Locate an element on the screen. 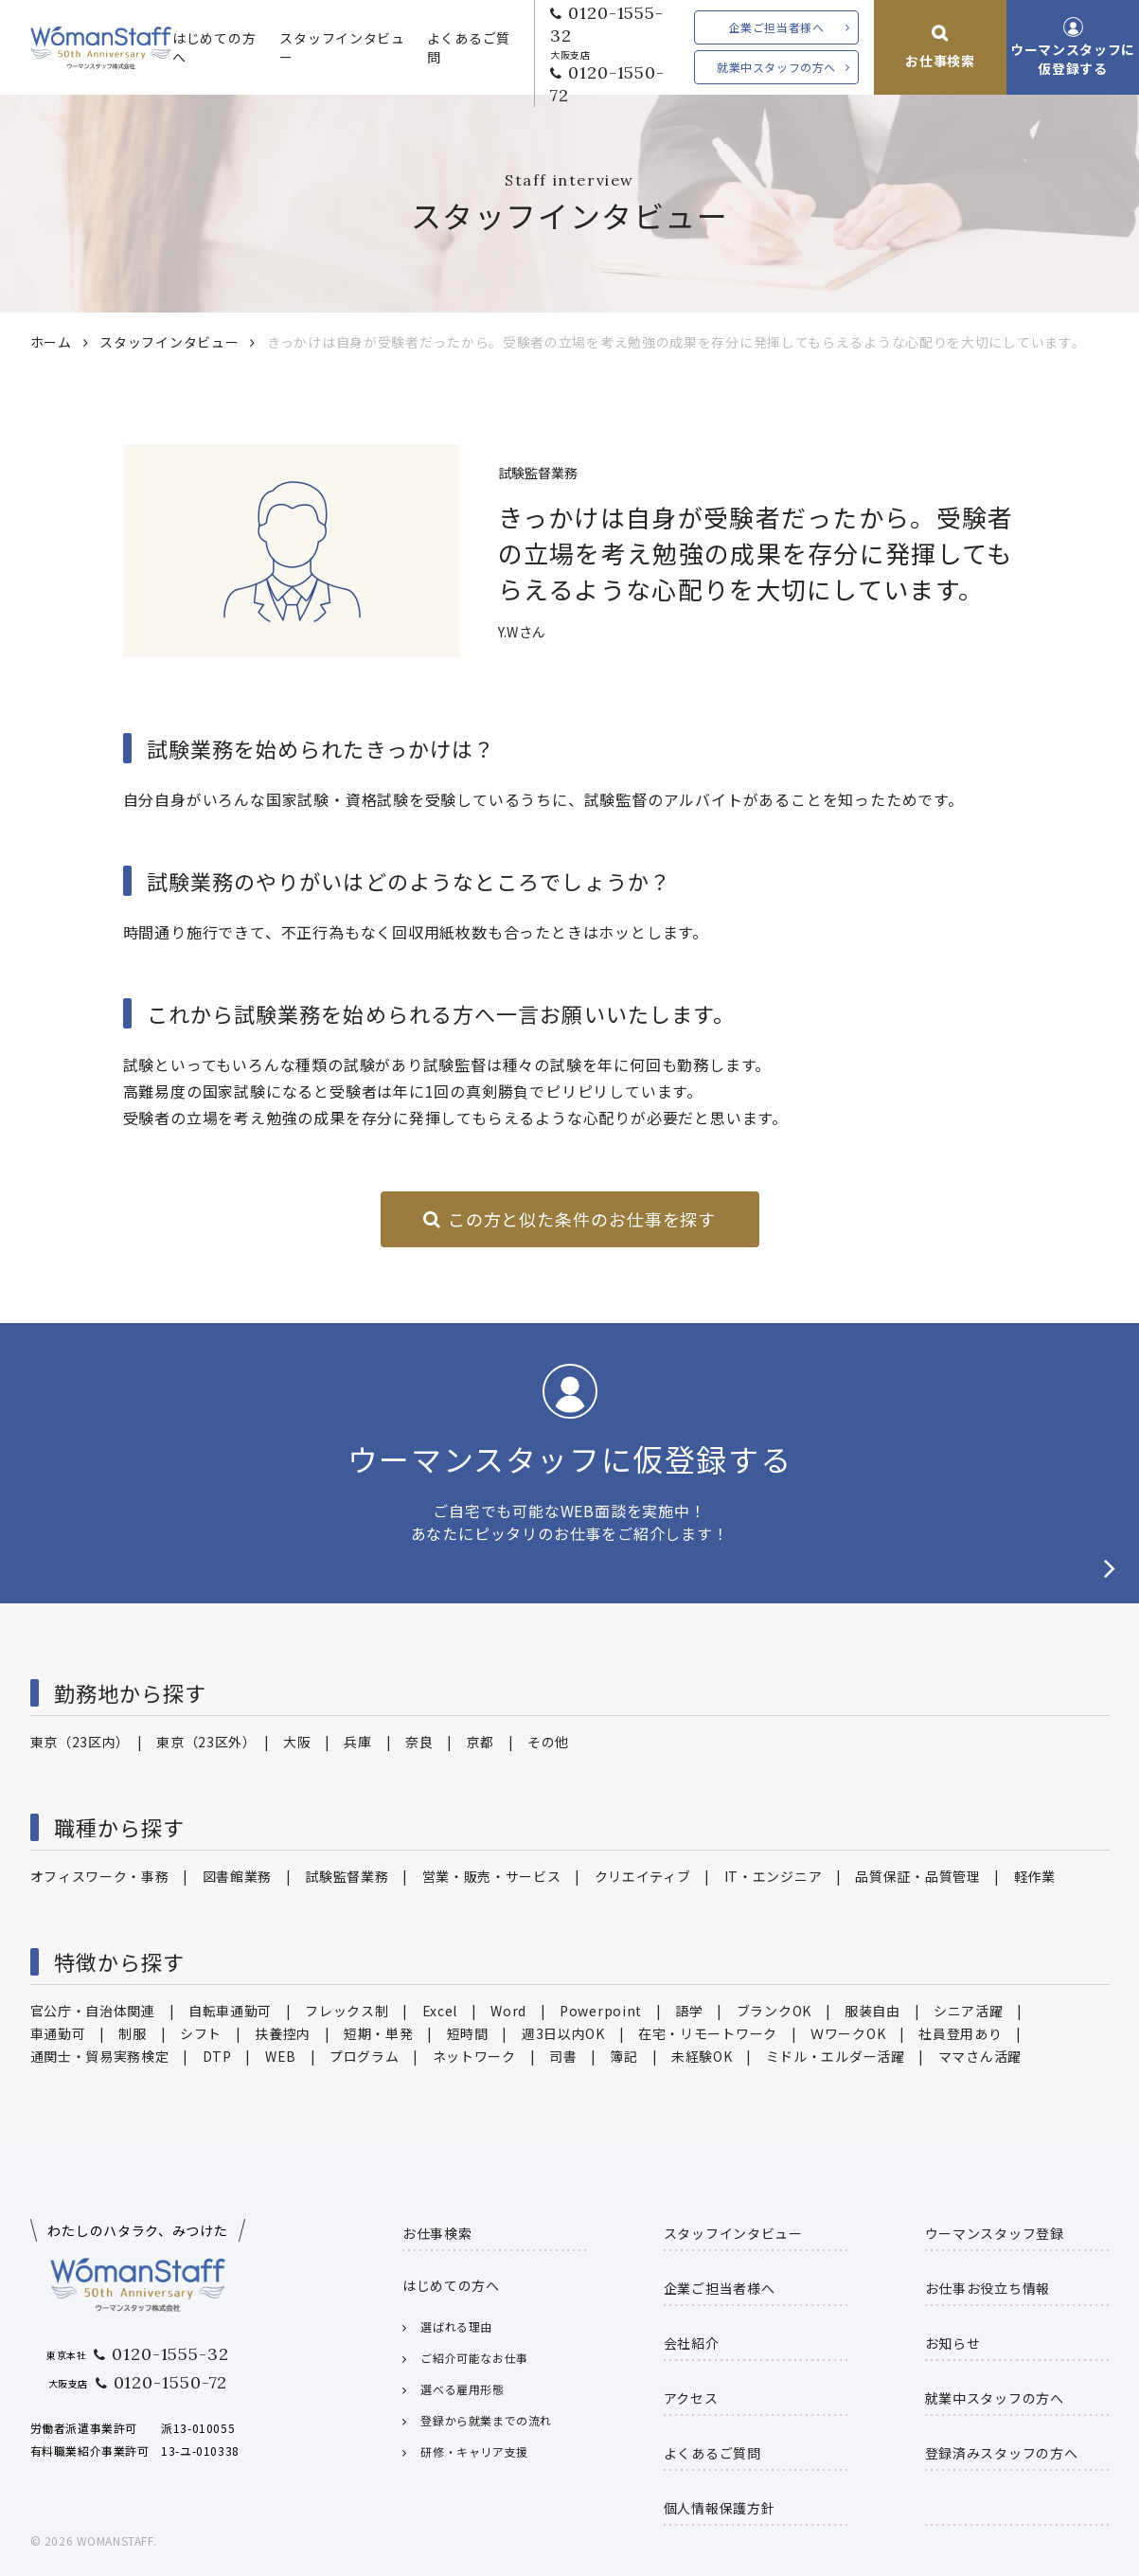 This screenshot has width=1139, height=2576. 試験監督業務 is located at coordinates (346, 1876).